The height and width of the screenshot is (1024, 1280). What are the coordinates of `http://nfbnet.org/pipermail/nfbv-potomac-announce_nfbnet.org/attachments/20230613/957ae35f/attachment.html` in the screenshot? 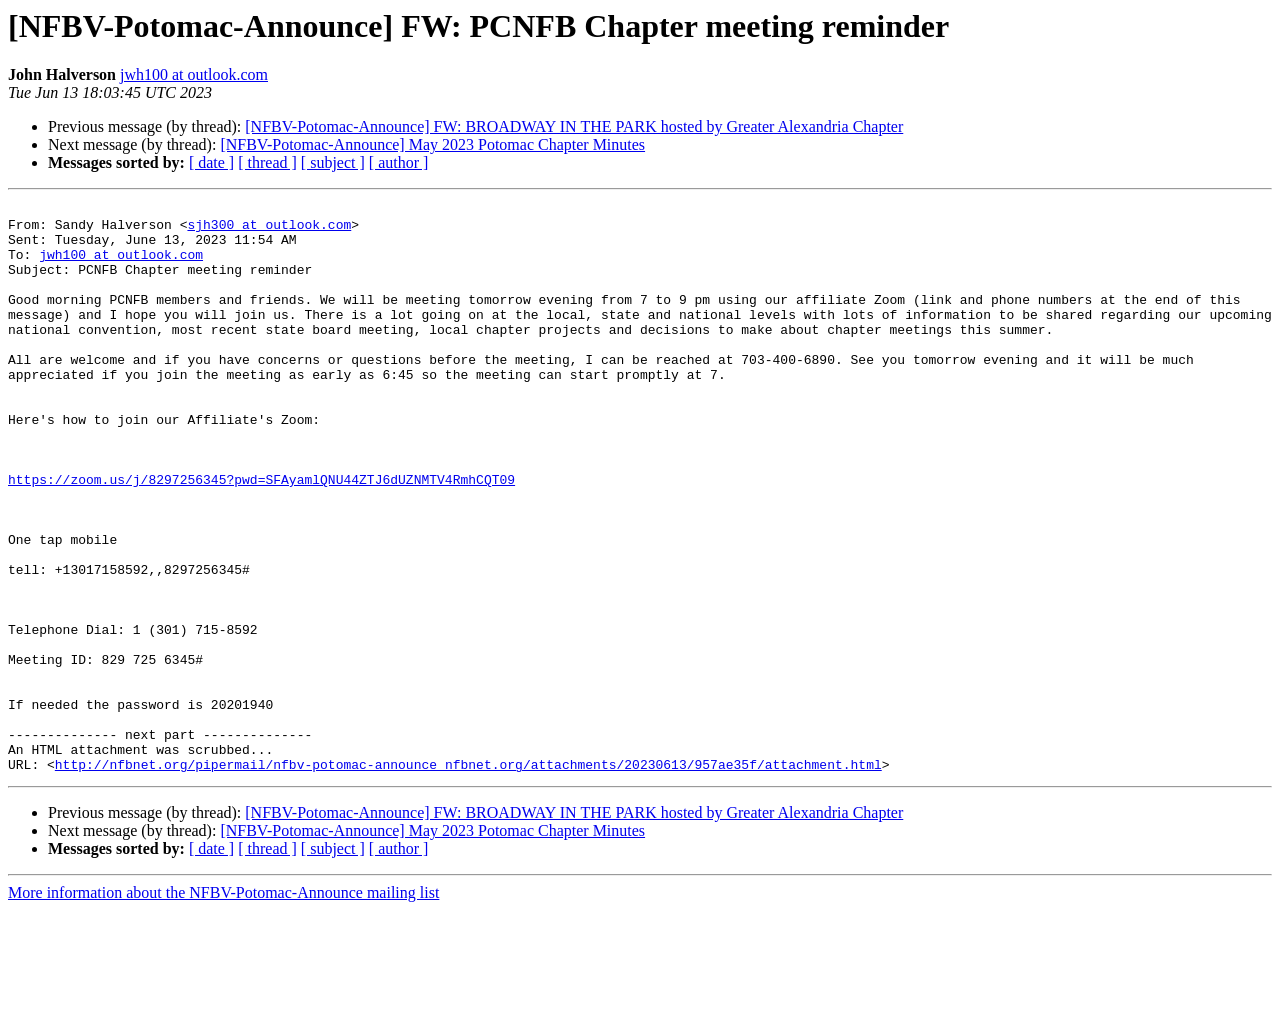 It's located at (468, 878).